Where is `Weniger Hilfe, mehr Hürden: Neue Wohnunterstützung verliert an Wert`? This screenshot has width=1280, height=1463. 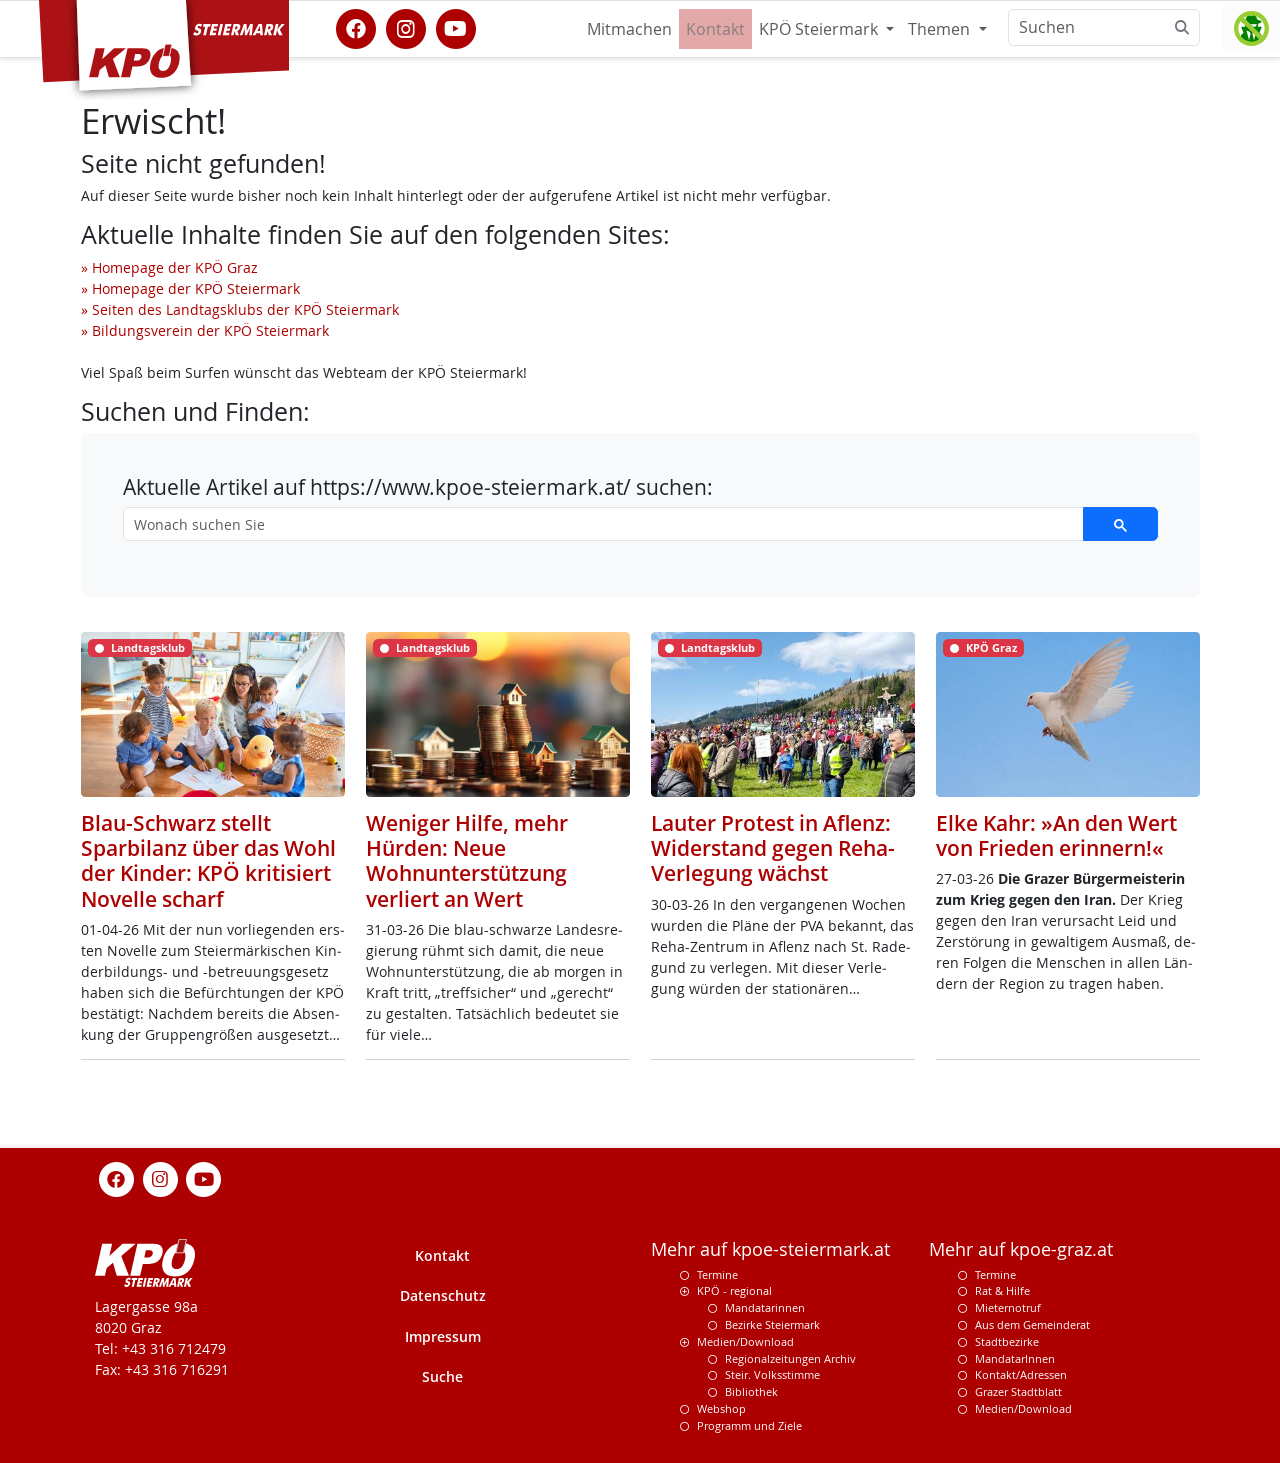
Weniger Hilfe, mehr Hürden: Neue Wohnunterstützung verliert an Wert is located at coordinates (467, 861).